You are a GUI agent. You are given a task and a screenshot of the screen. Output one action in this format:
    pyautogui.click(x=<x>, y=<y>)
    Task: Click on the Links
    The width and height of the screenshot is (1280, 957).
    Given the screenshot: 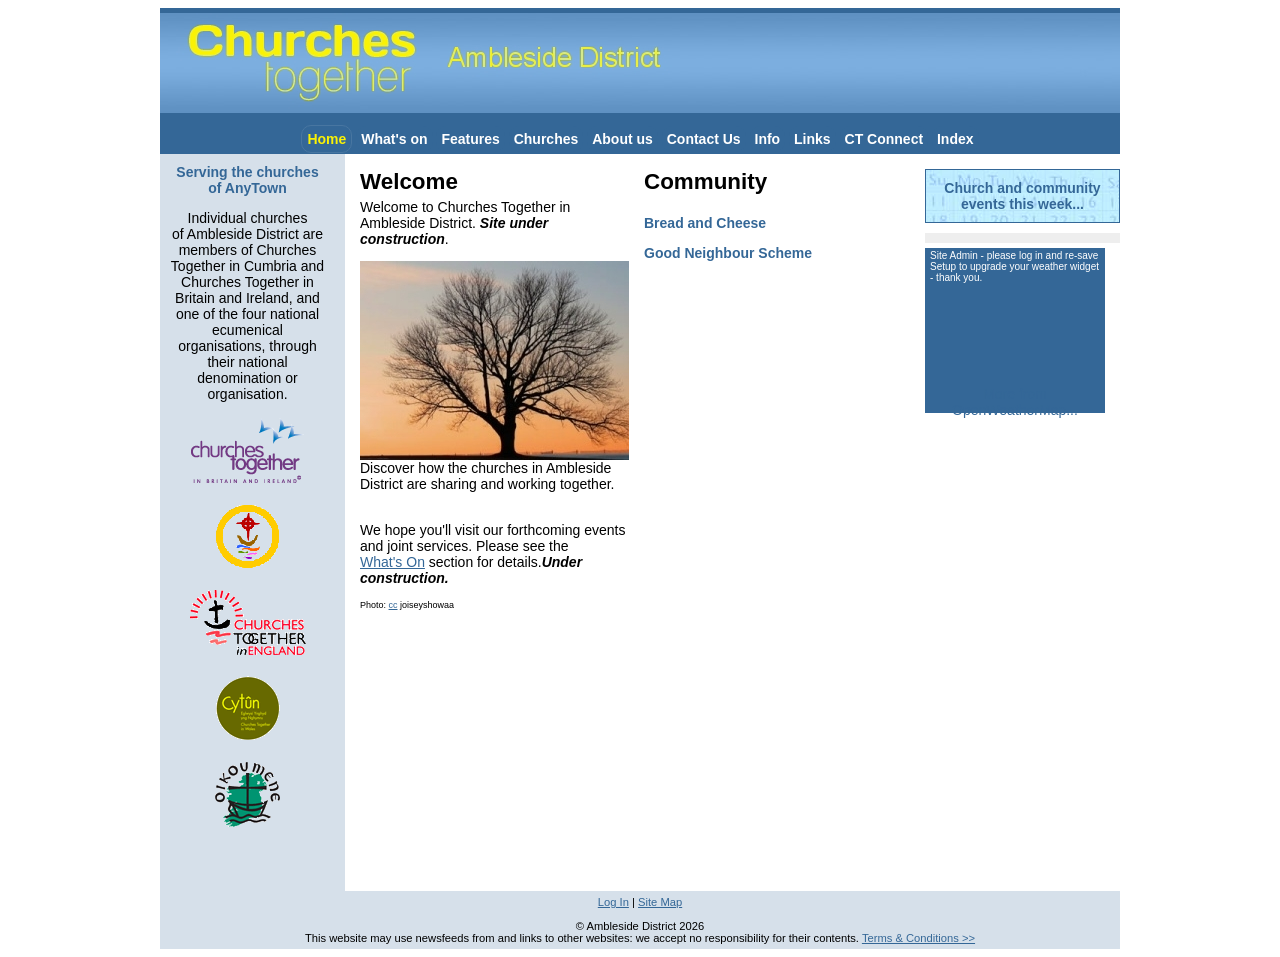 What is the action you would take?
    pyautogui.click(x=812, y=139)
    